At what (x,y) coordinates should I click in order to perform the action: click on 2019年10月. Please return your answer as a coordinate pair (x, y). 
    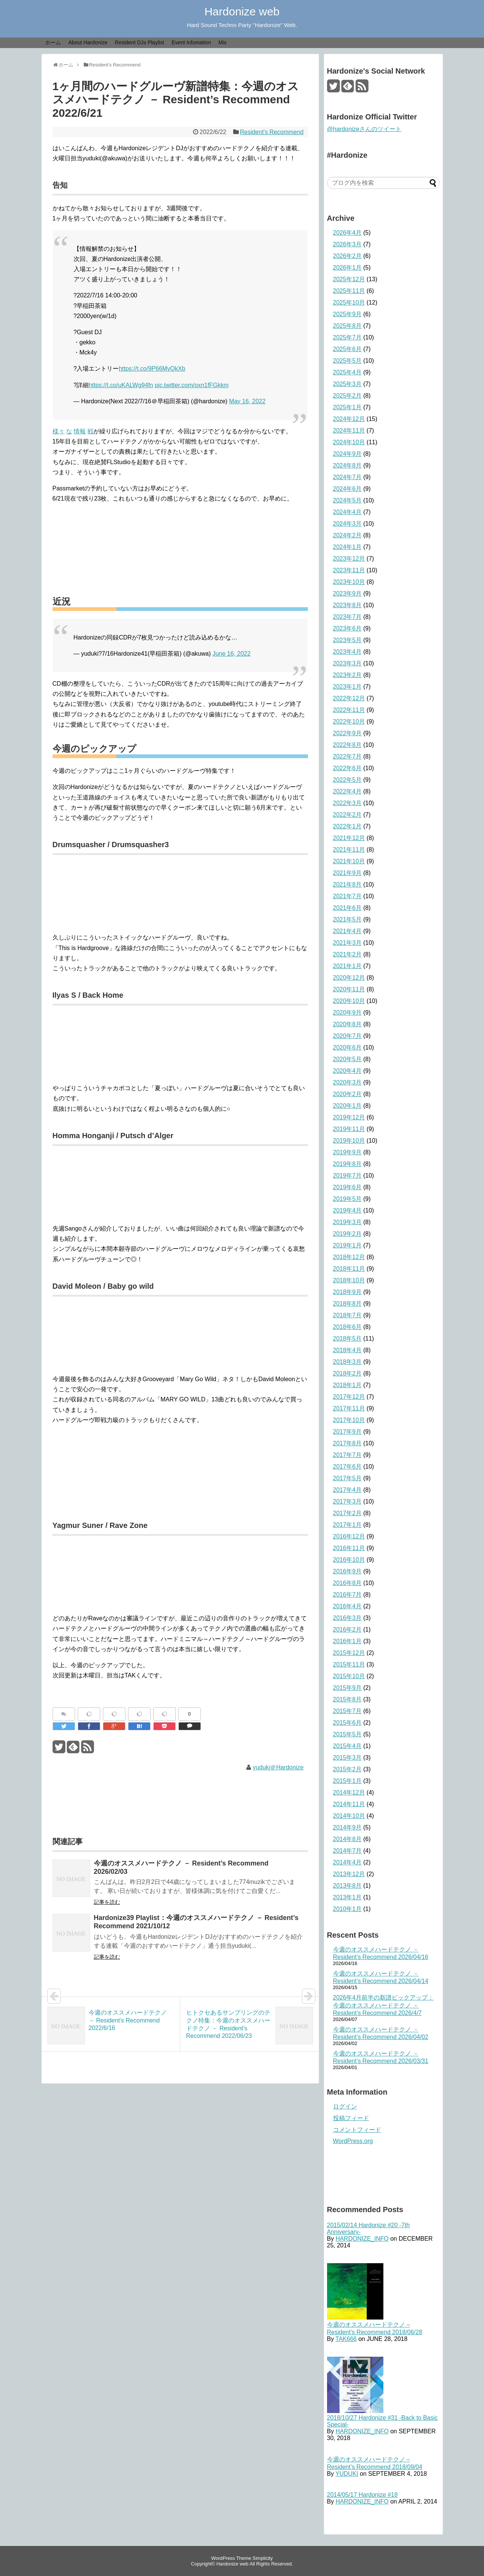
    Looking at the image, I should click on (349, 1140).